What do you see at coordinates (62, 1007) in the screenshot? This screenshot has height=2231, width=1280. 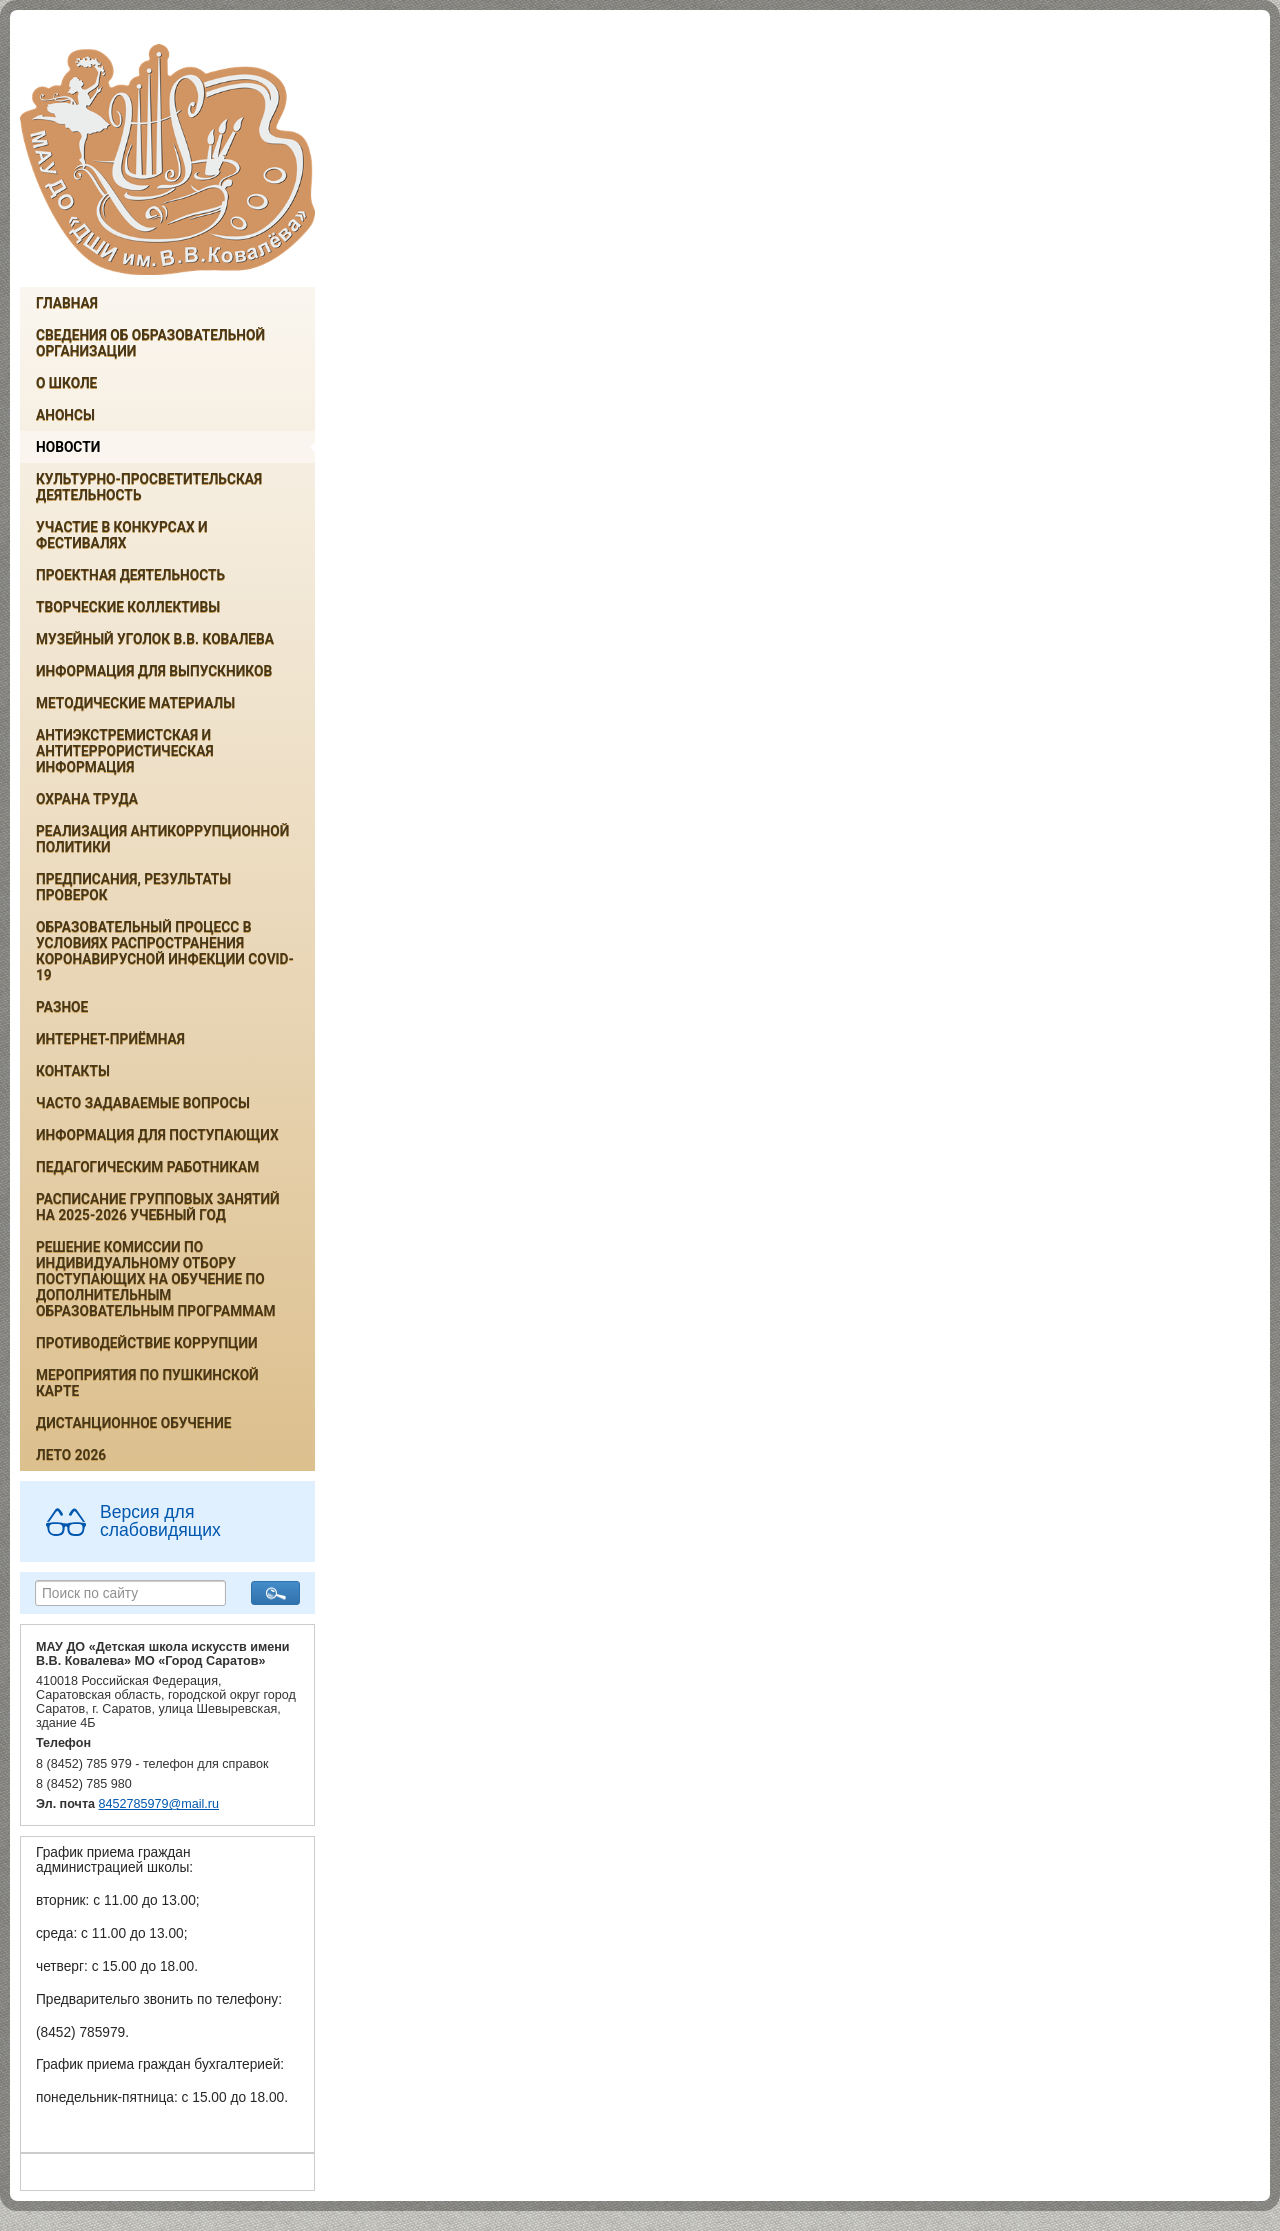 I see `Разное` at bounding box center [62, 1007].